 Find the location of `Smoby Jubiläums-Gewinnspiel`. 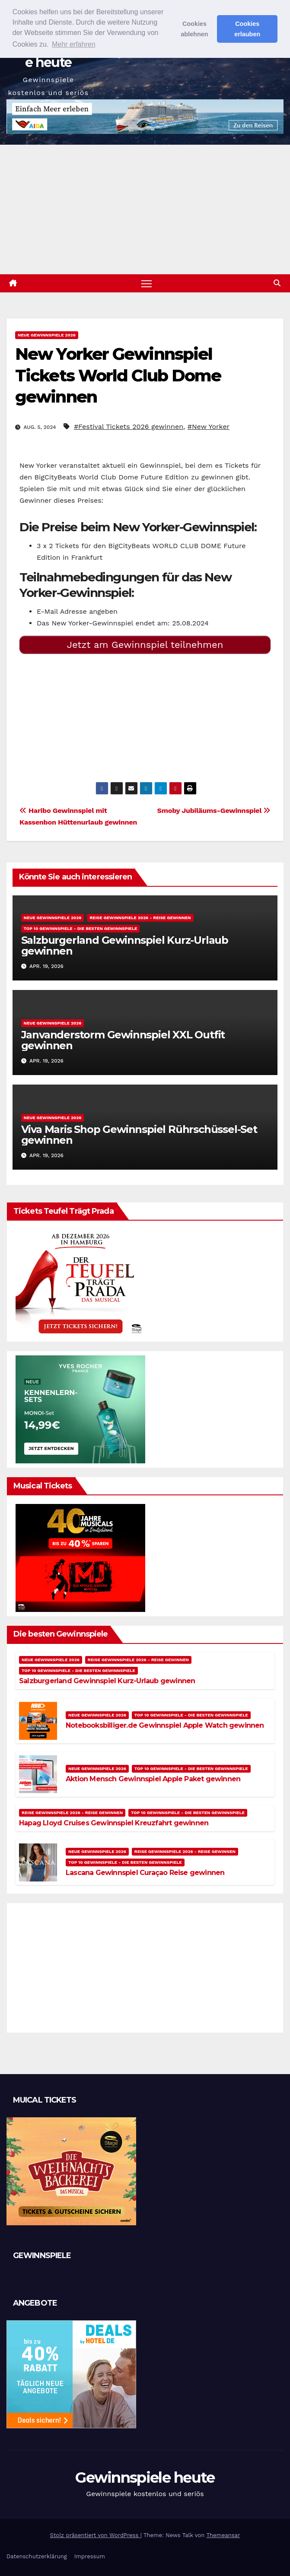

Smoby Jubiläums-Gewinnspiel is located at coordinates (214, 810).